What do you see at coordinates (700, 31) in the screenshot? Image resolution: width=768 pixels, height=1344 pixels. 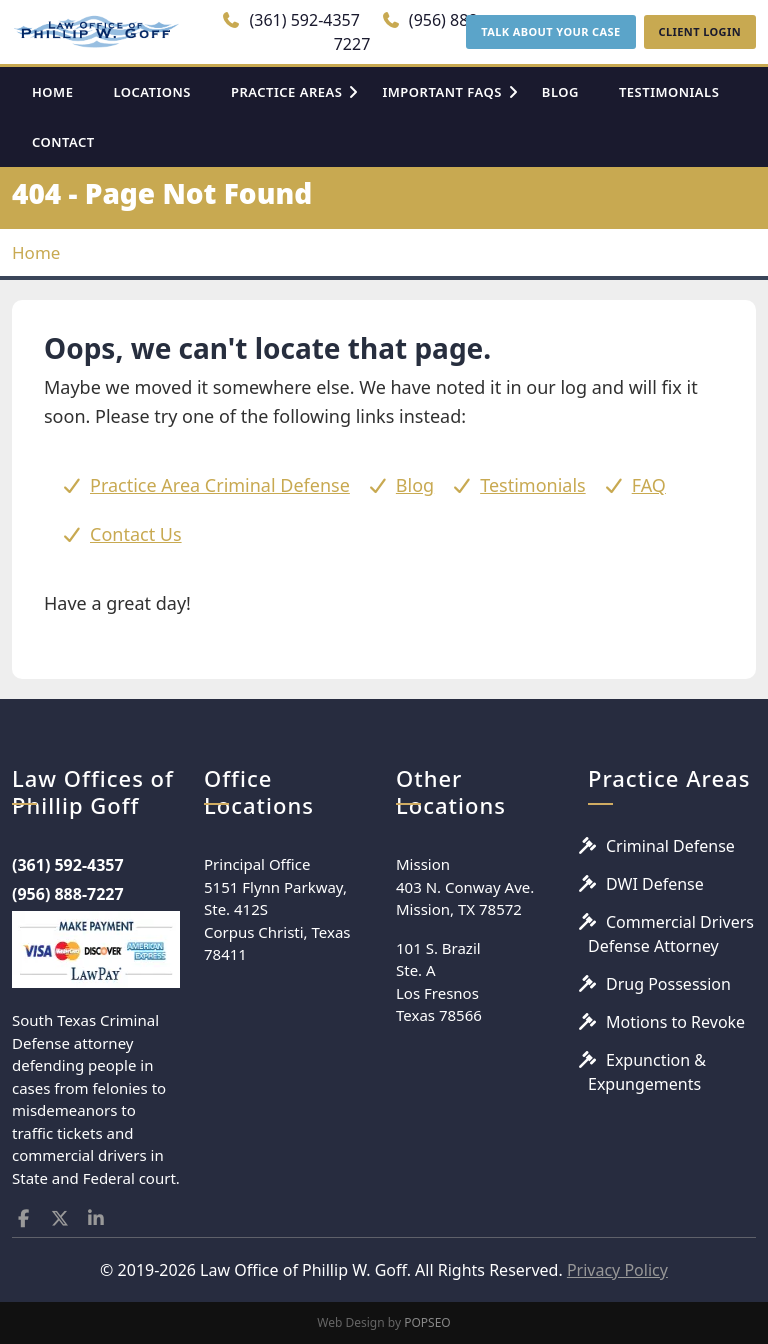 I see `CLIENT LOGIN` at bounding box center [700, 31].